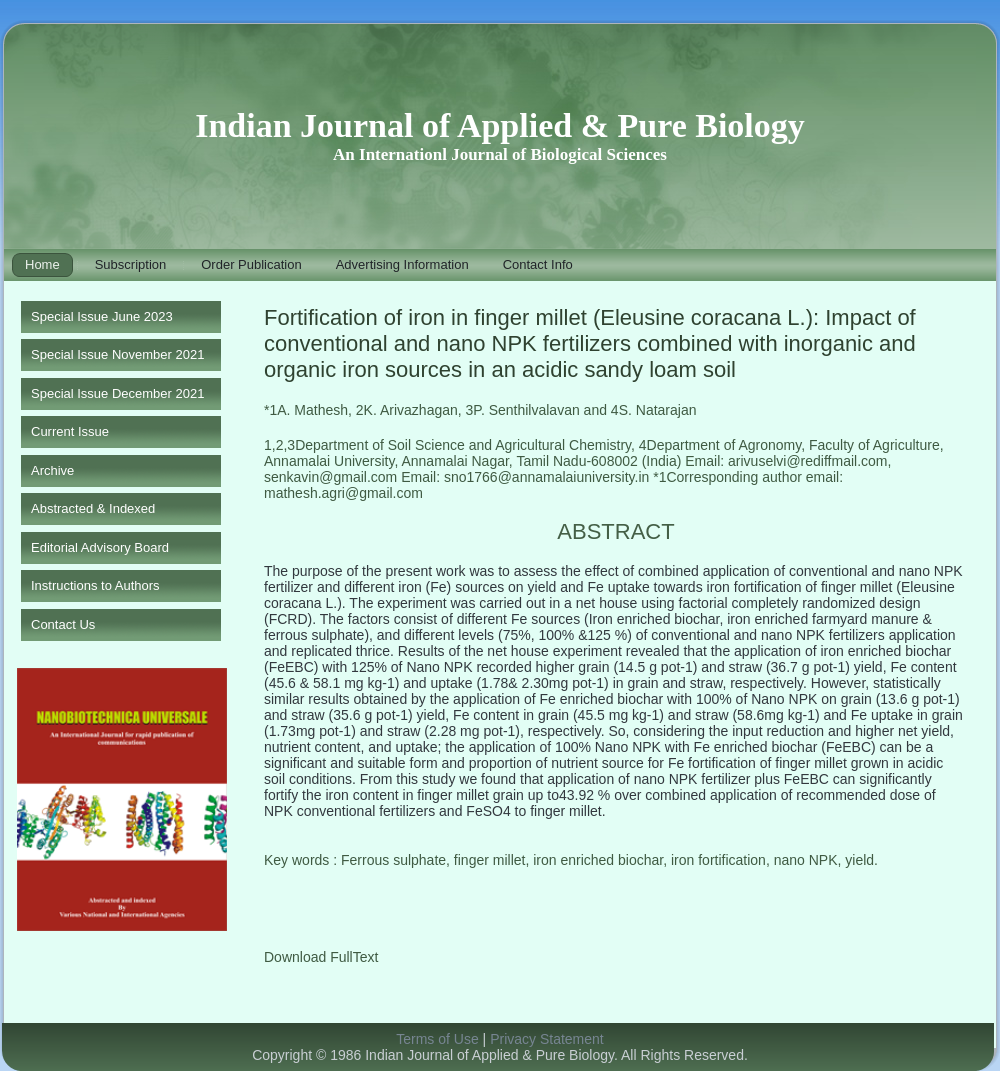 This screenshot has width=1000, height=1071. Describe the element at coordinates (117, 354) in the screenshot. I see `Special Issue November 2021` at that location.